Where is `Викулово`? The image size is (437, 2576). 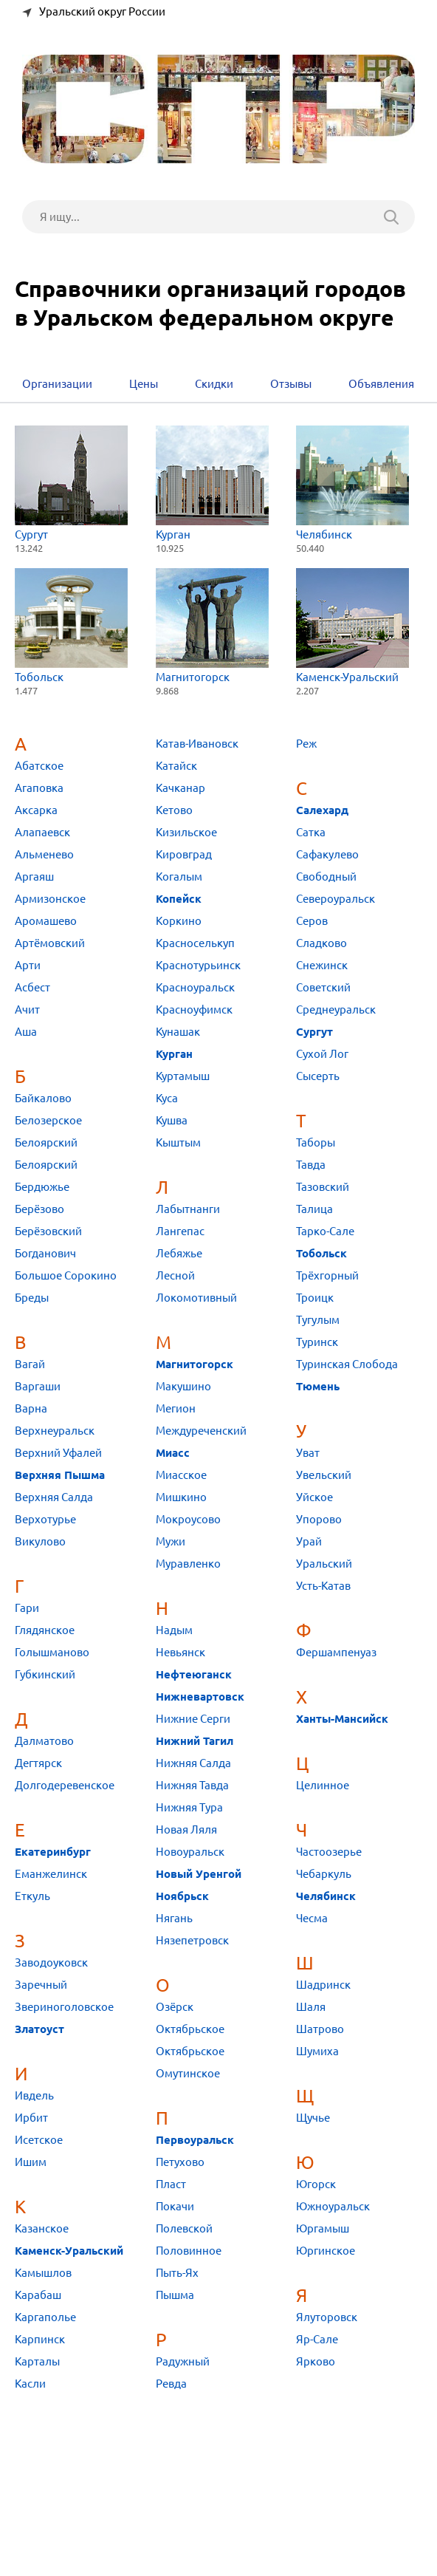
Викулово is located at coordinates (40, 1541).